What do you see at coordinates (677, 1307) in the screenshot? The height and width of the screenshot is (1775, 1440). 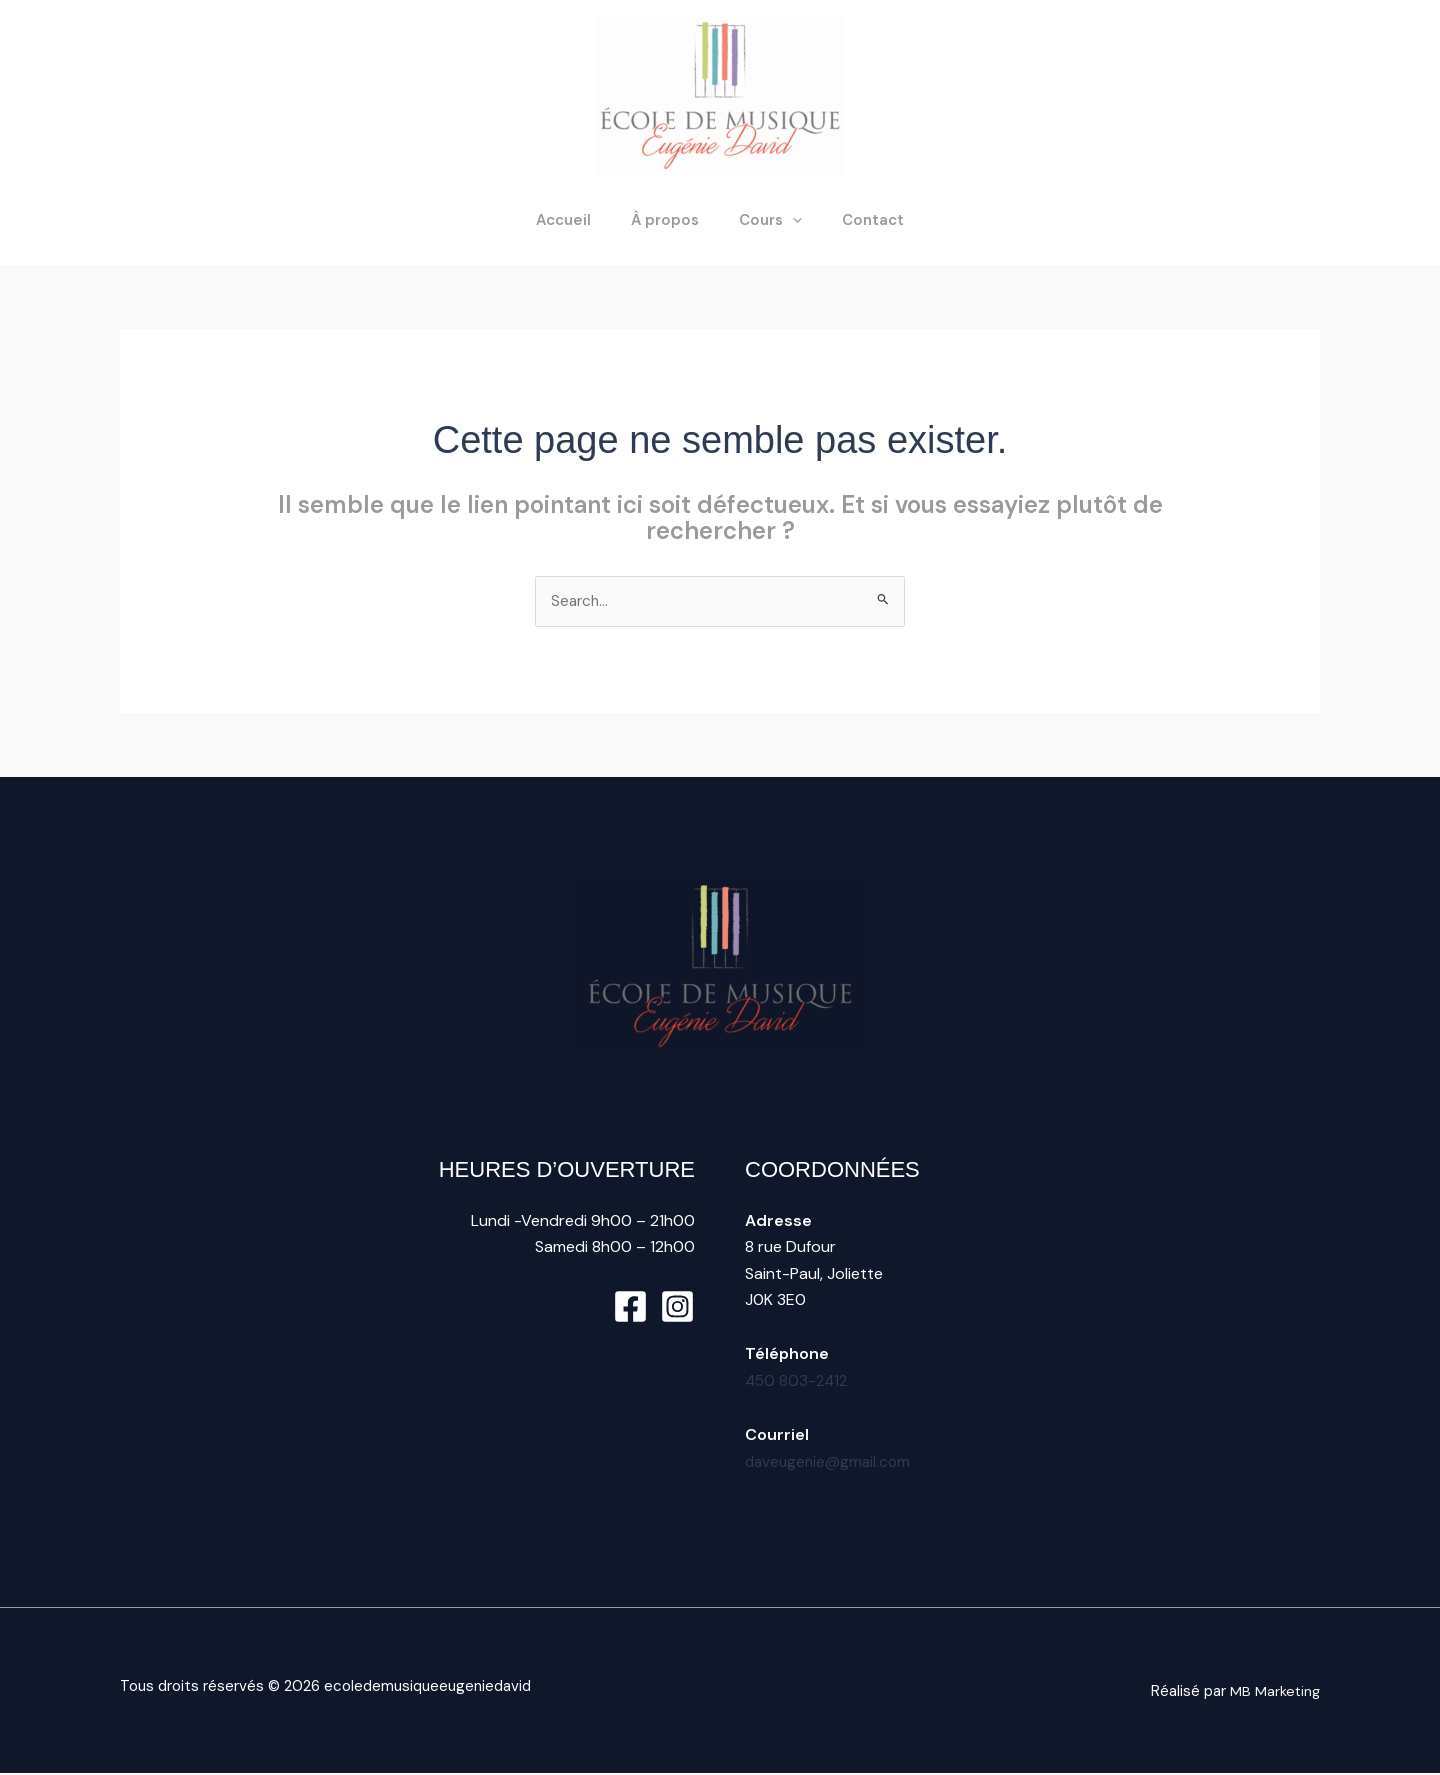 I see `[Instagram]` at bounding box center [677, 1307].